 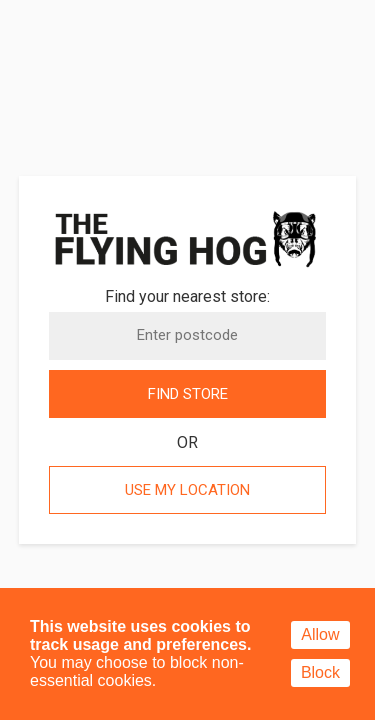 What do you see at coordinates (320, 672) in the screenshot?
I see `Block` at bounding box center [320, 672].